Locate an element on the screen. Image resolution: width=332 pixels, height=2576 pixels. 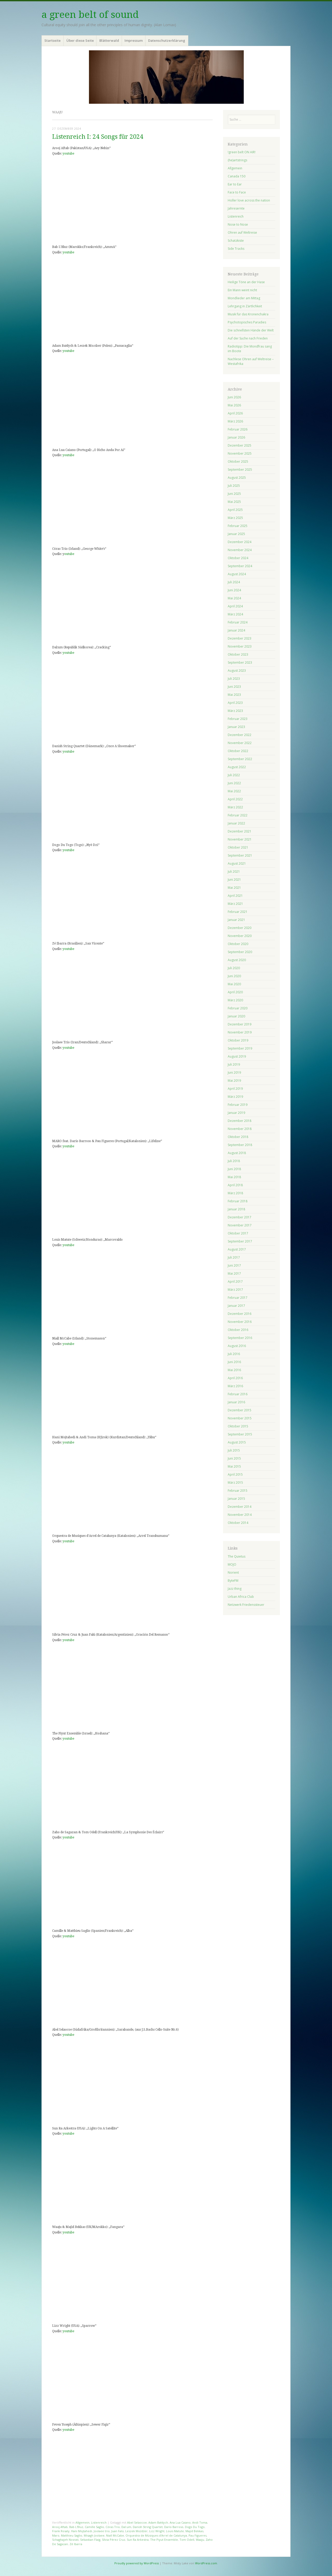
Dogo Du Togo is located at coordinates (195, 2527).